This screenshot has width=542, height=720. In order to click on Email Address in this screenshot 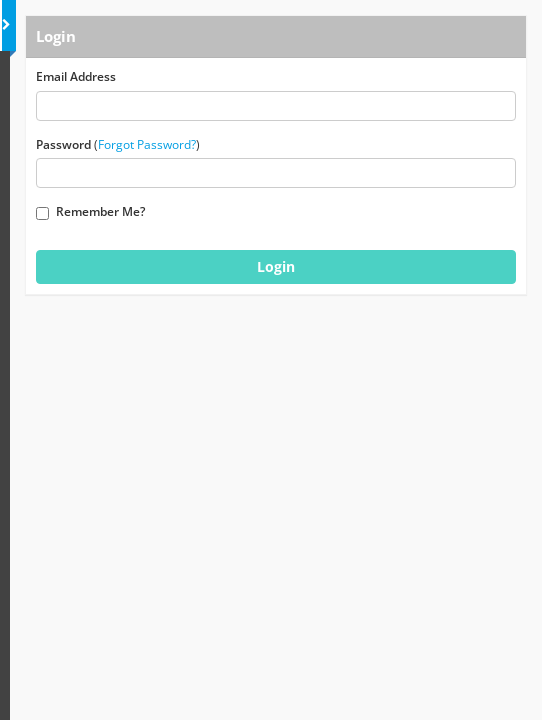, I will do `click(76, 76)`.